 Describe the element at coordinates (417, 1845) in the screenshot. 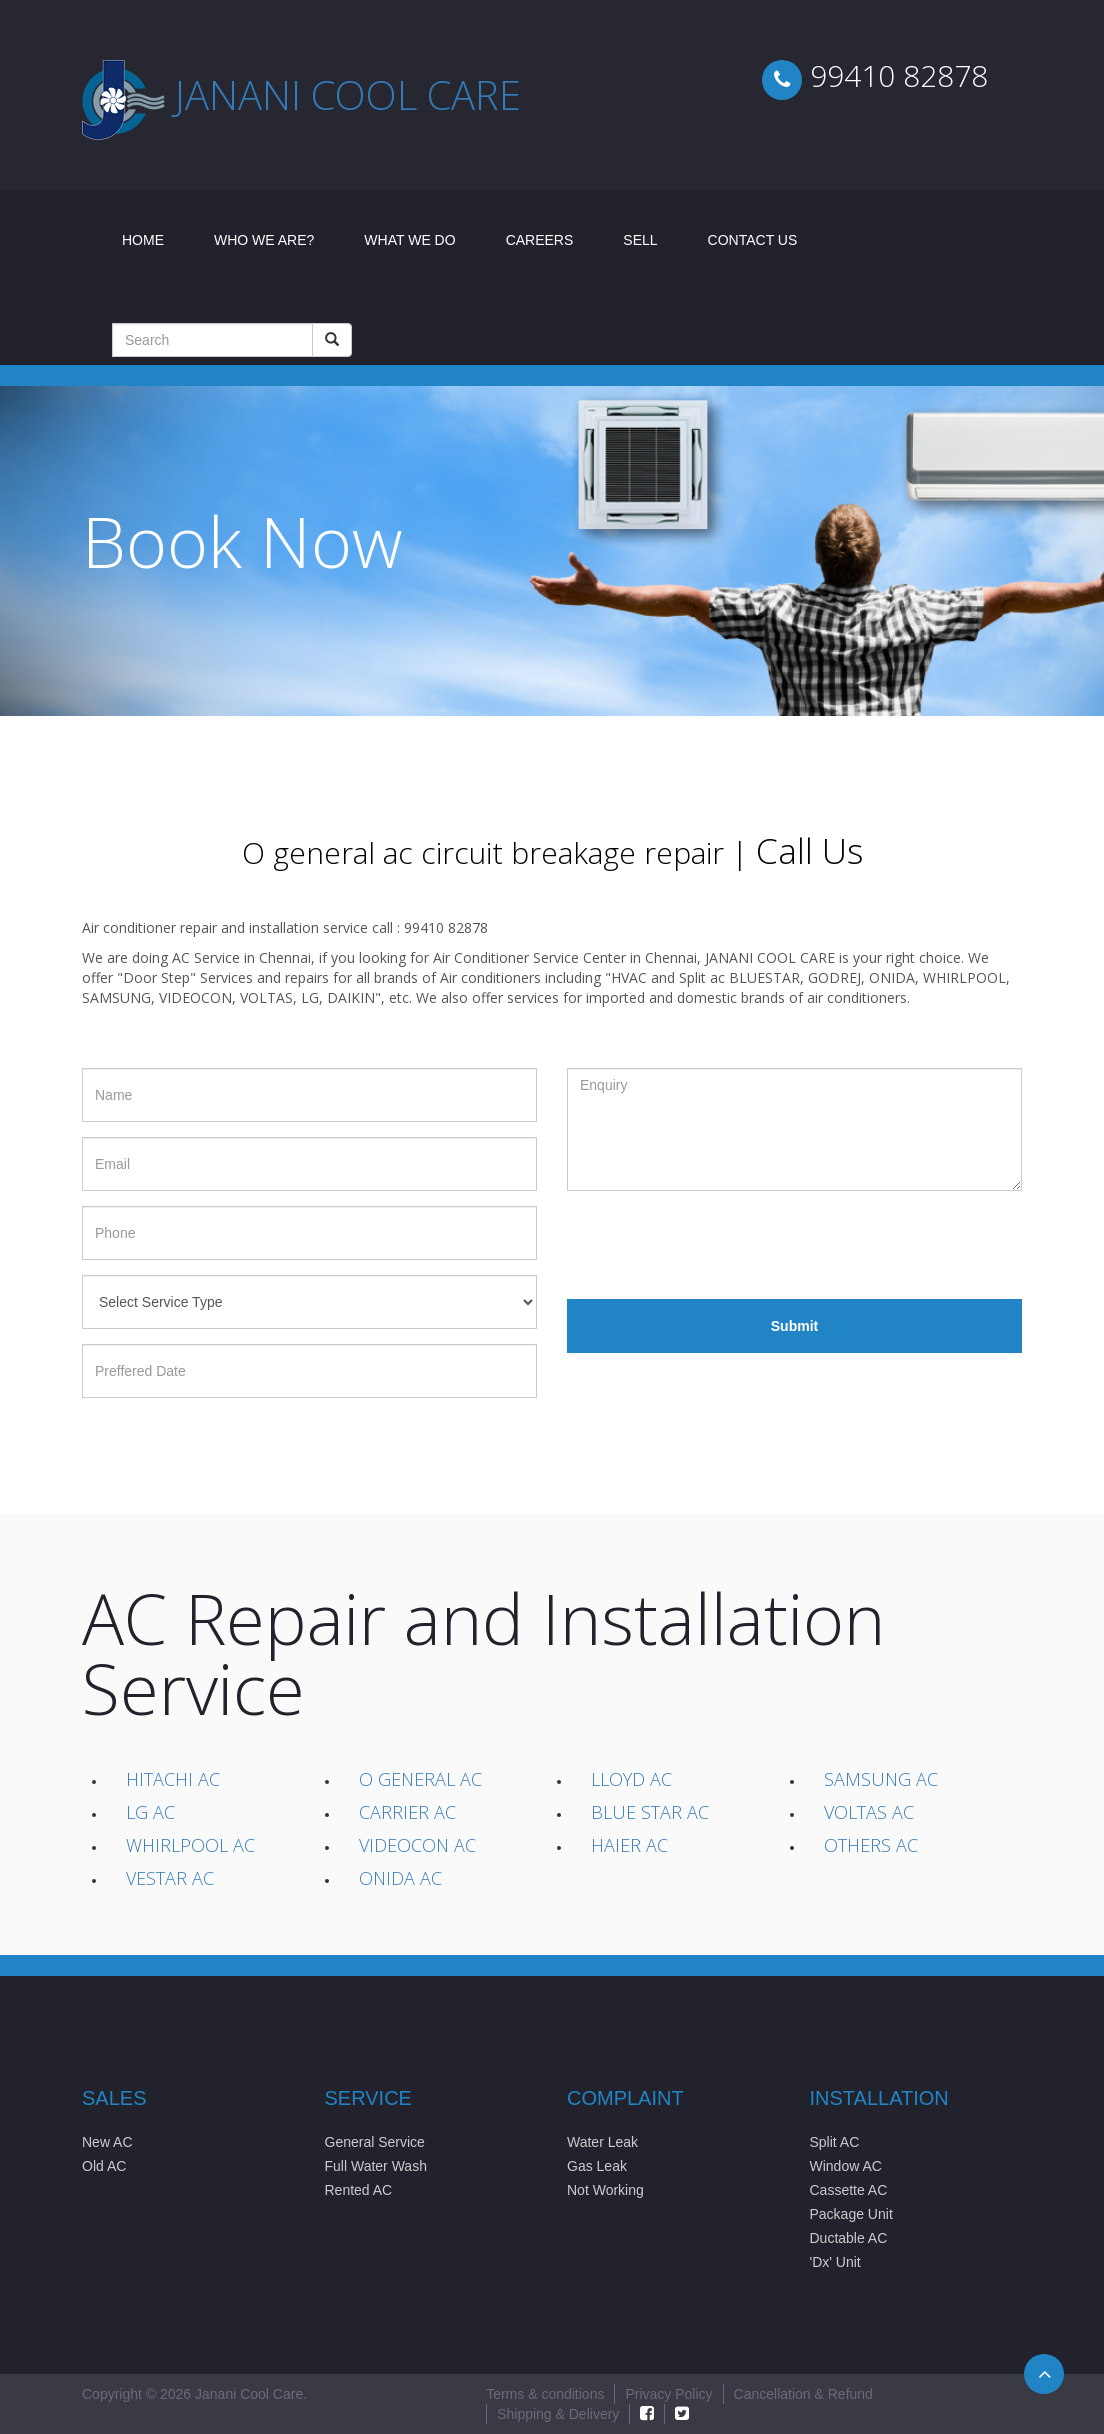

I see `Videocon AC` at that location.